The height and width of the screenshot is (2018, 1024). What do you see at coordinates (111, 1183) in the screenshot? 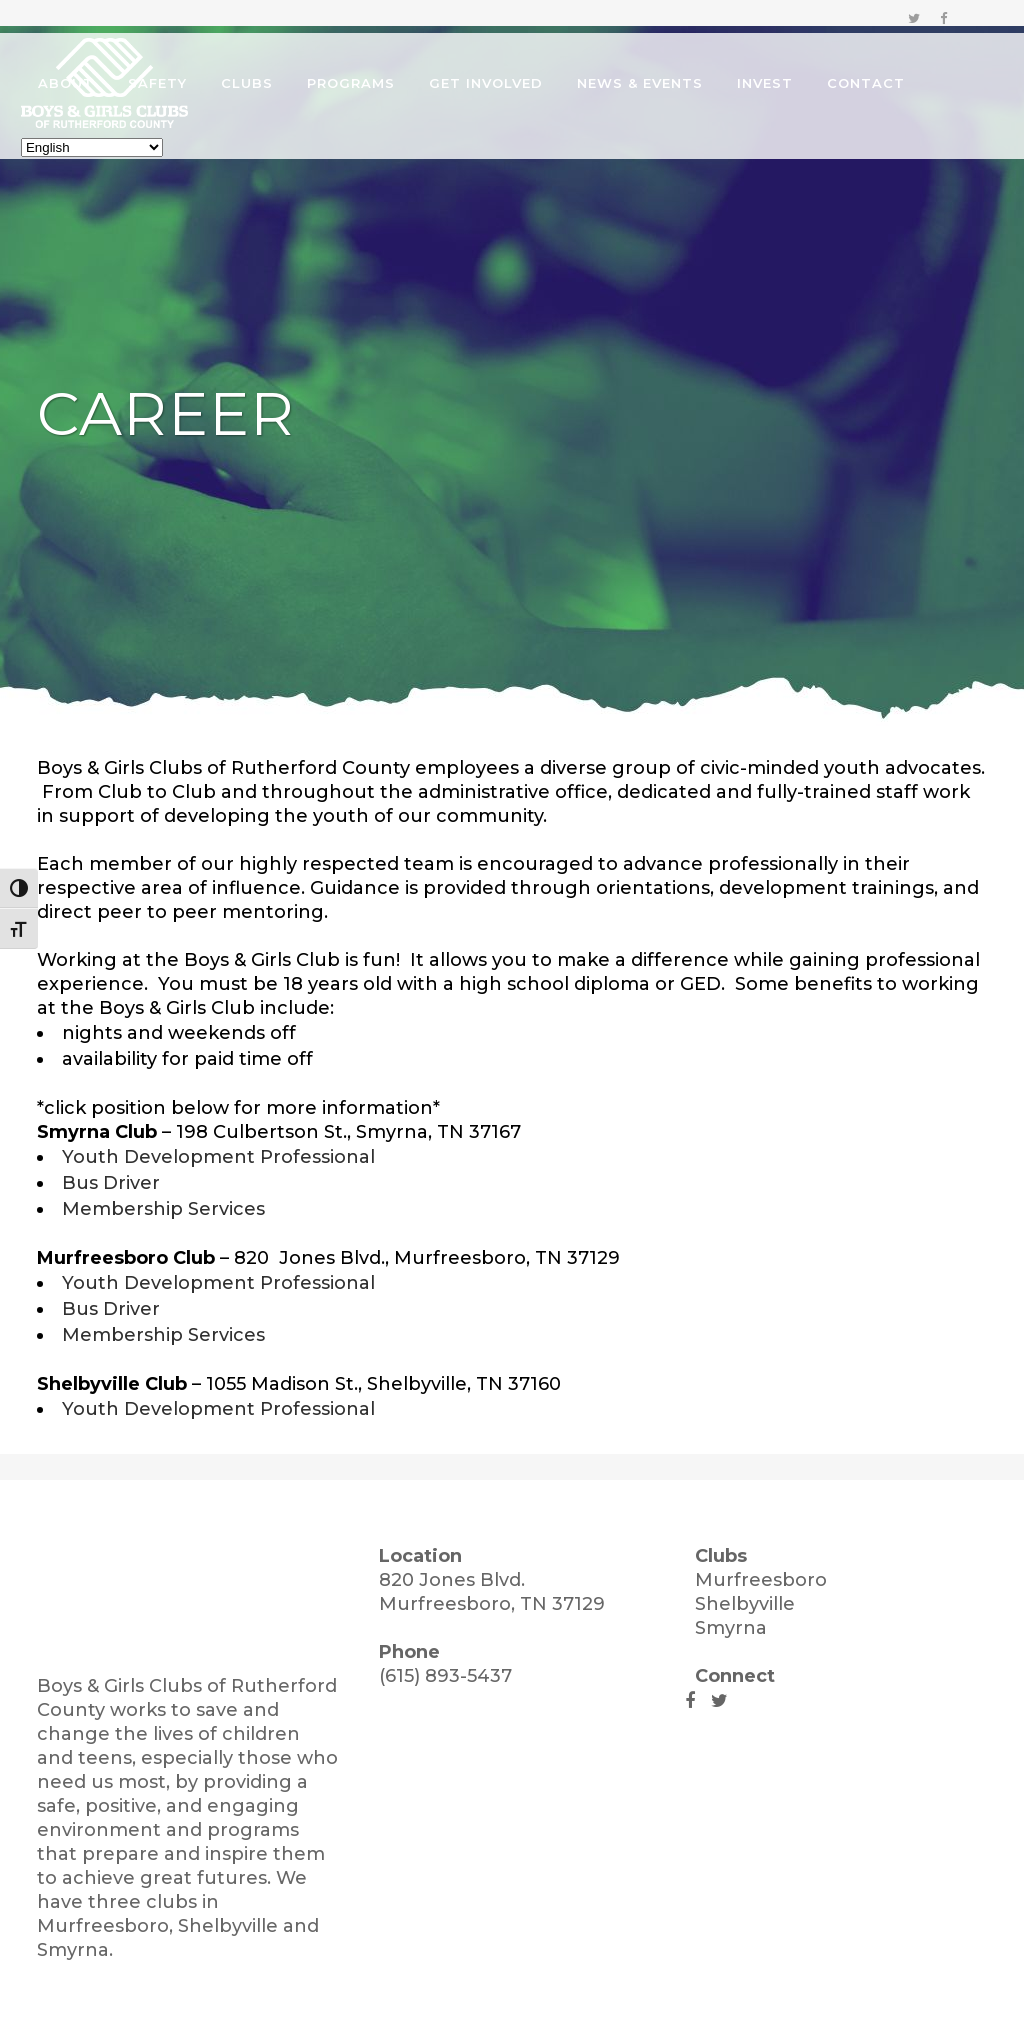
I see `Bus Driver` at bounding box center [111, 1183].